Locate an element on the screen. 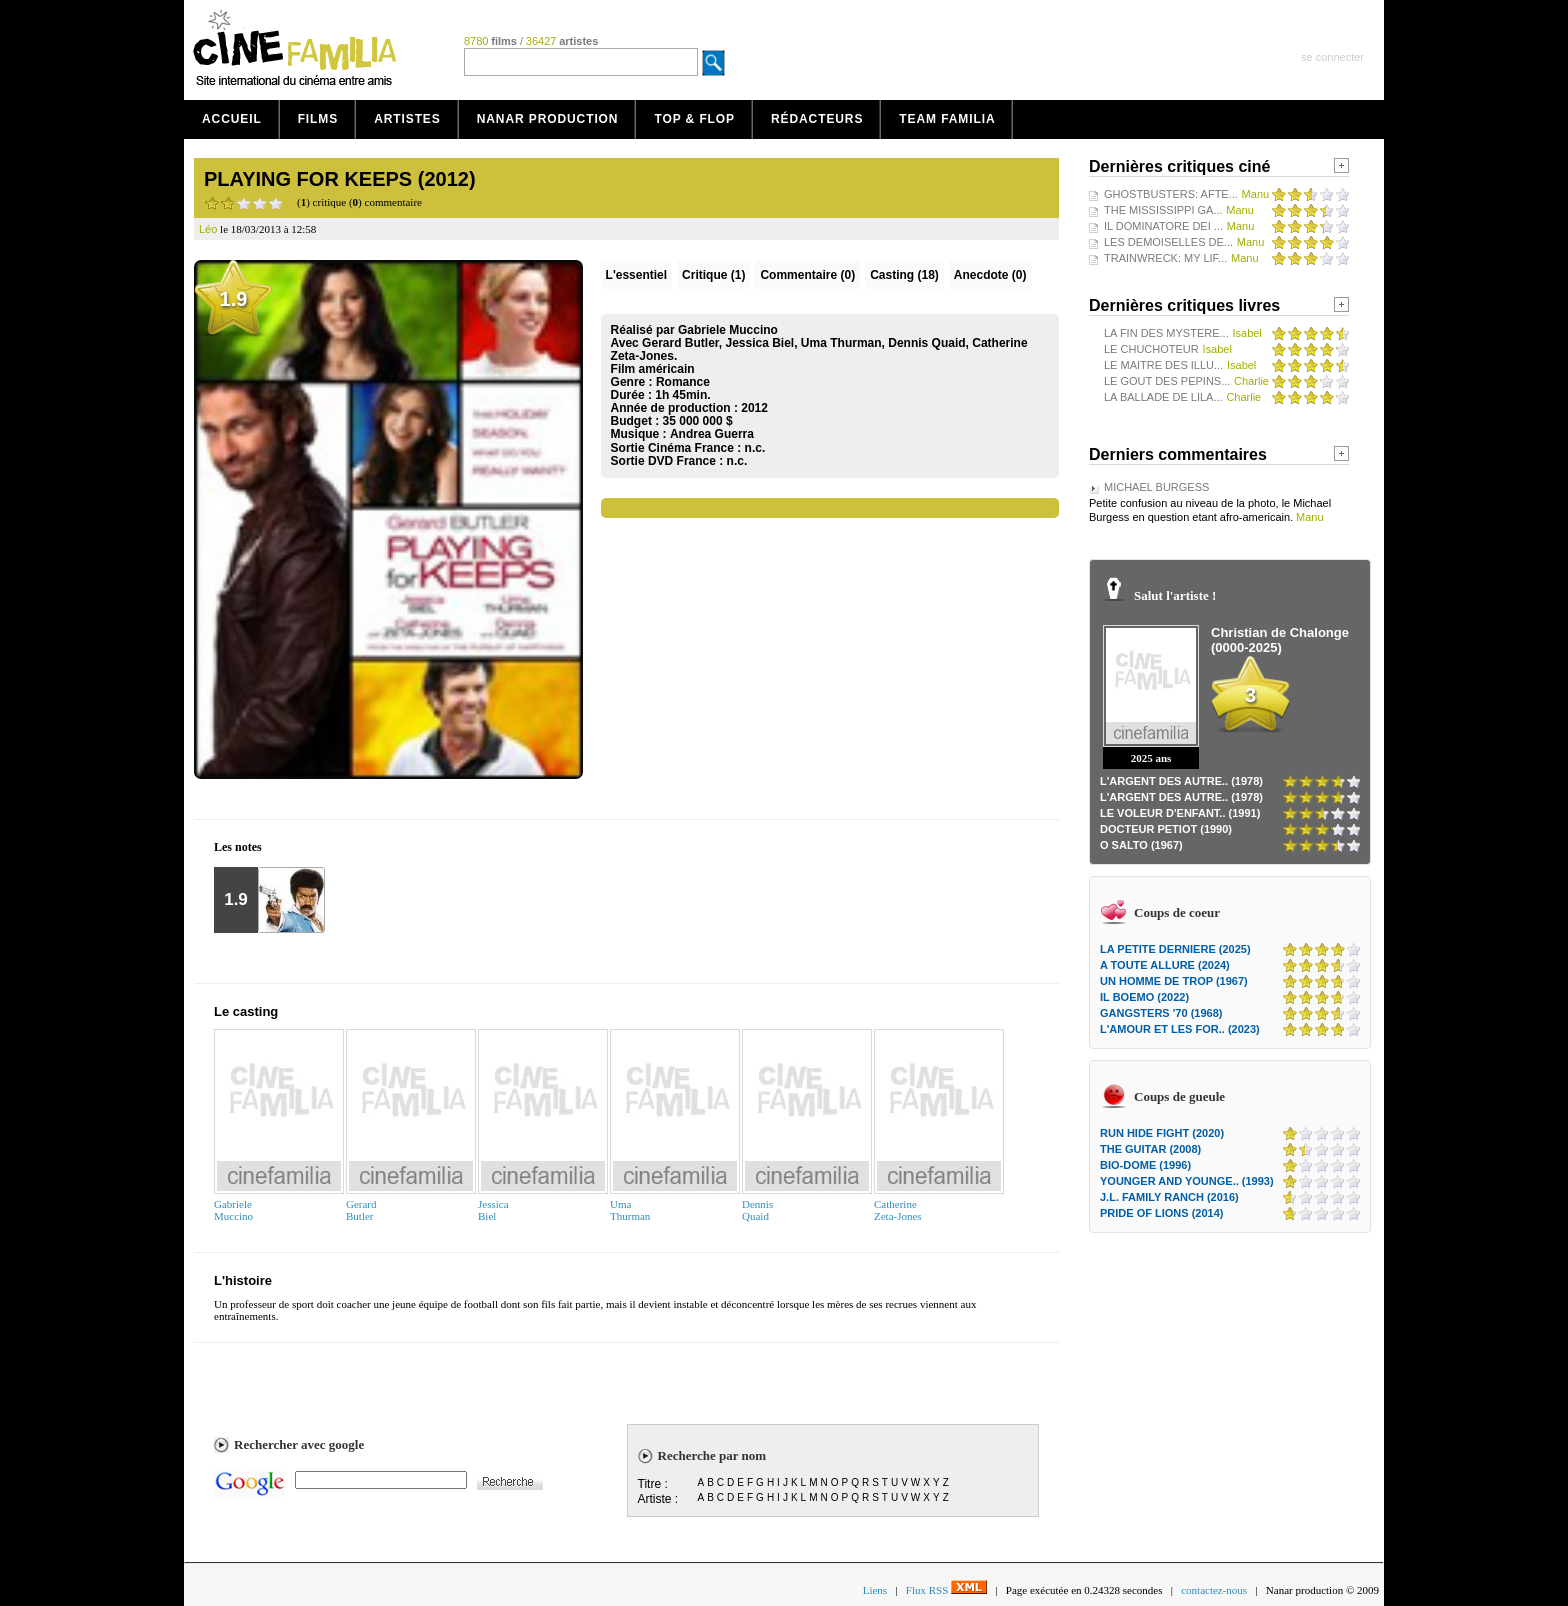  LA FIN DES MYSTERE... is located at coordinates (1166, 333).